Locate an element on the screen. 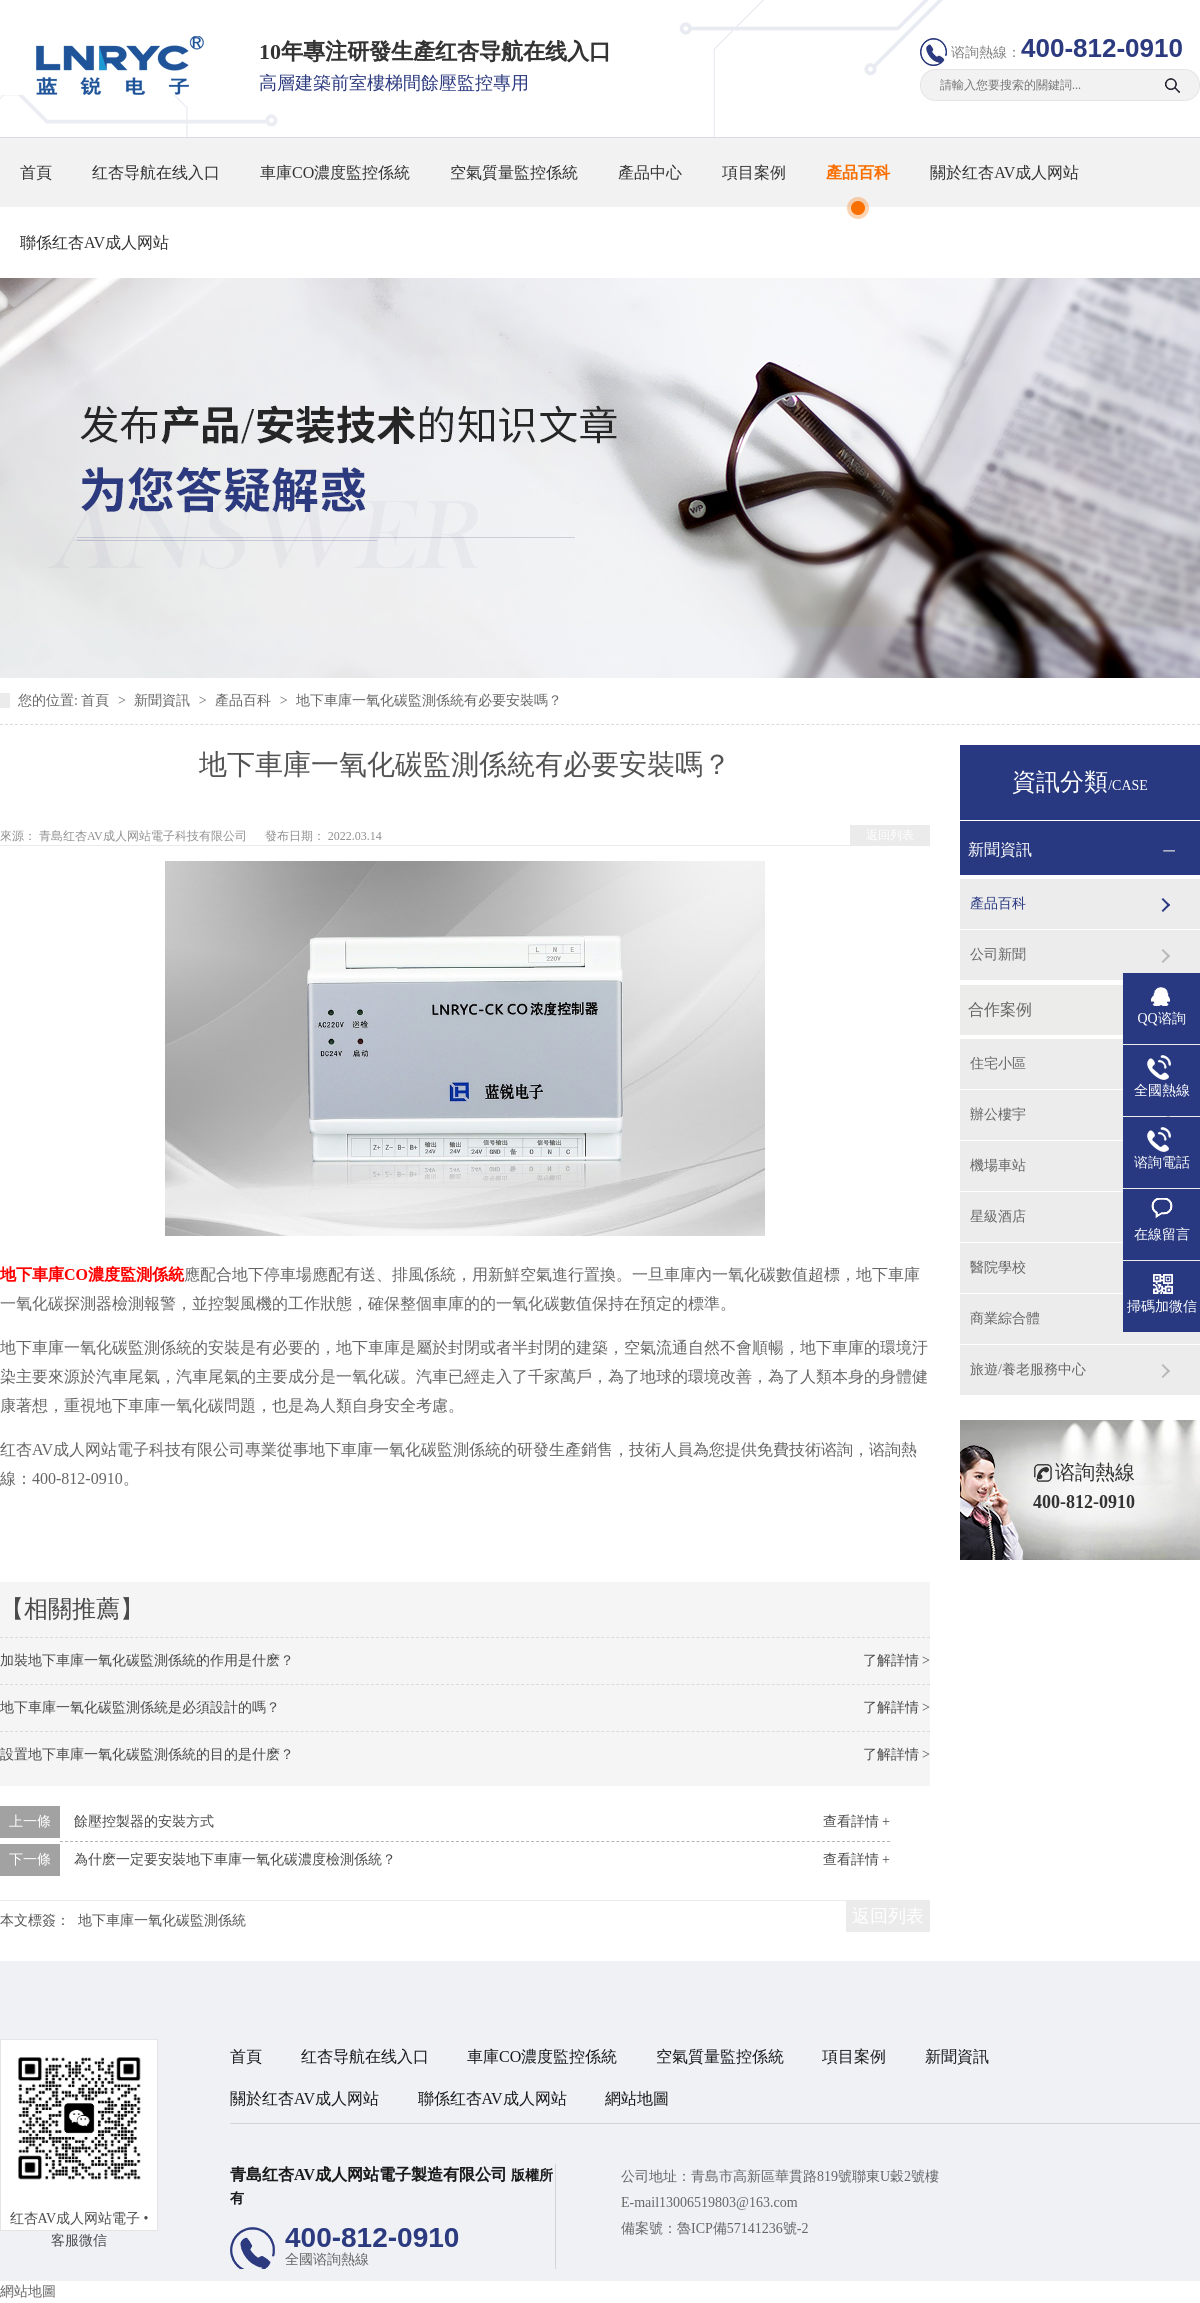 This screenshot has height=2303, width=1200. 為什麽一定要安裝地下車庫一氧化碳濃度檢測係統？ is located at coordinates (235, 1859).